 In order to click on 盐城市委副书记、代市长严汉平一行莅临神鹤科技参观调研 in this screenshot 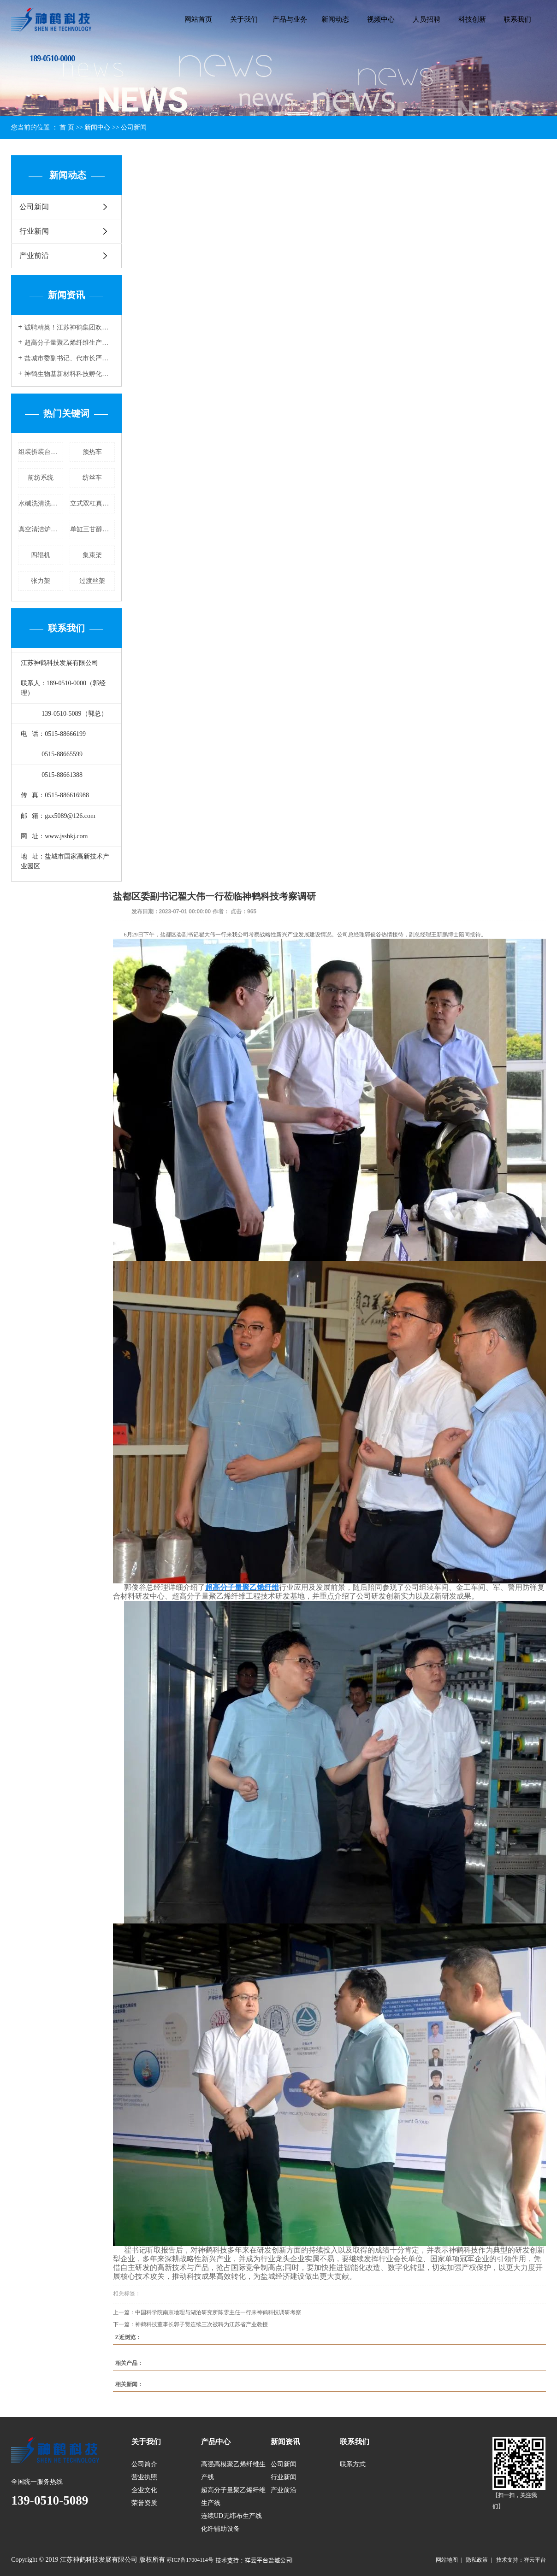, I will do `click(69, 358)`.